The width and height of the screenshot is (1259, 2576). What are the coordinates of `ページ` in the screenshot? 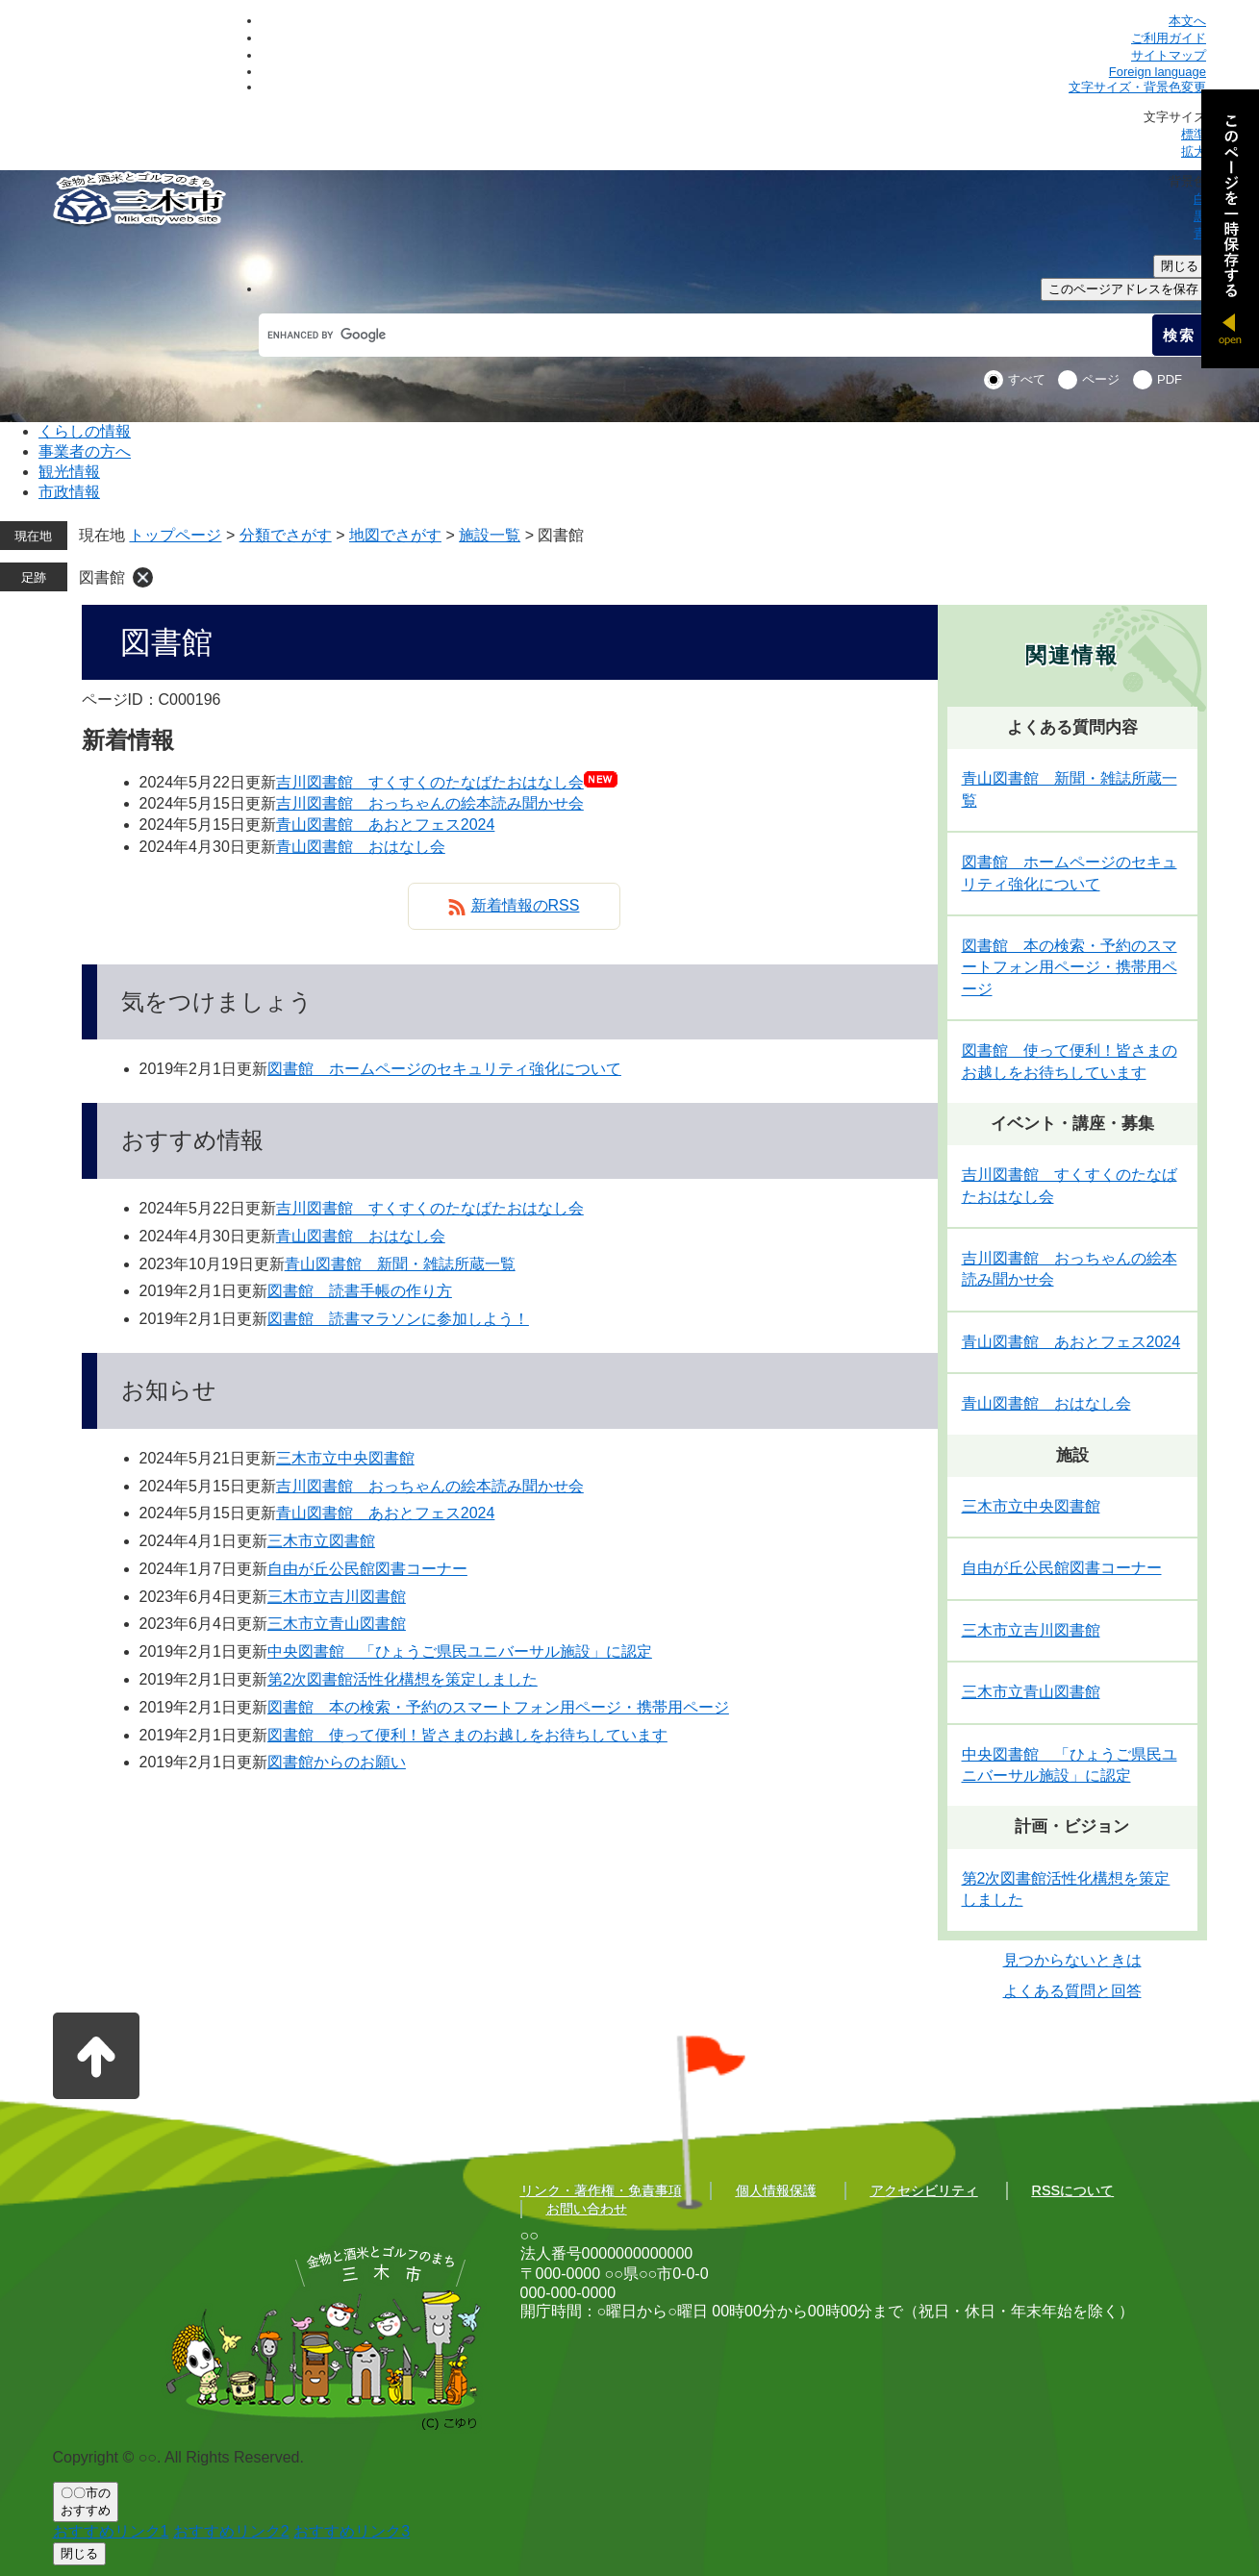 It's located at (1101, 379).